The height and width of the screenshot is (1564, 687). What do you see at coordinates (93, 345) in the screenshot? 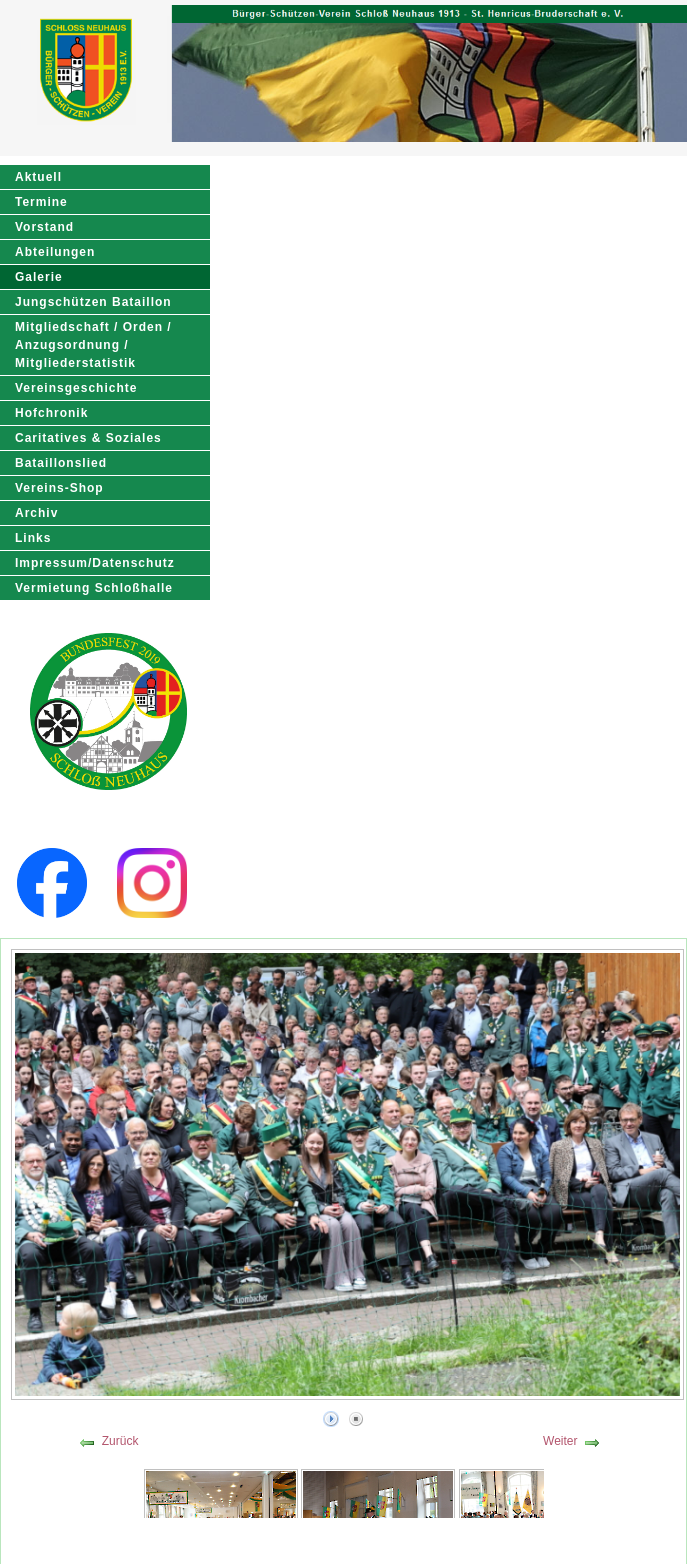
I see `Mitgliedschaft / Orden / Anzugsordnung / Mitgliederstatistik` at bounding box center [93, 345].